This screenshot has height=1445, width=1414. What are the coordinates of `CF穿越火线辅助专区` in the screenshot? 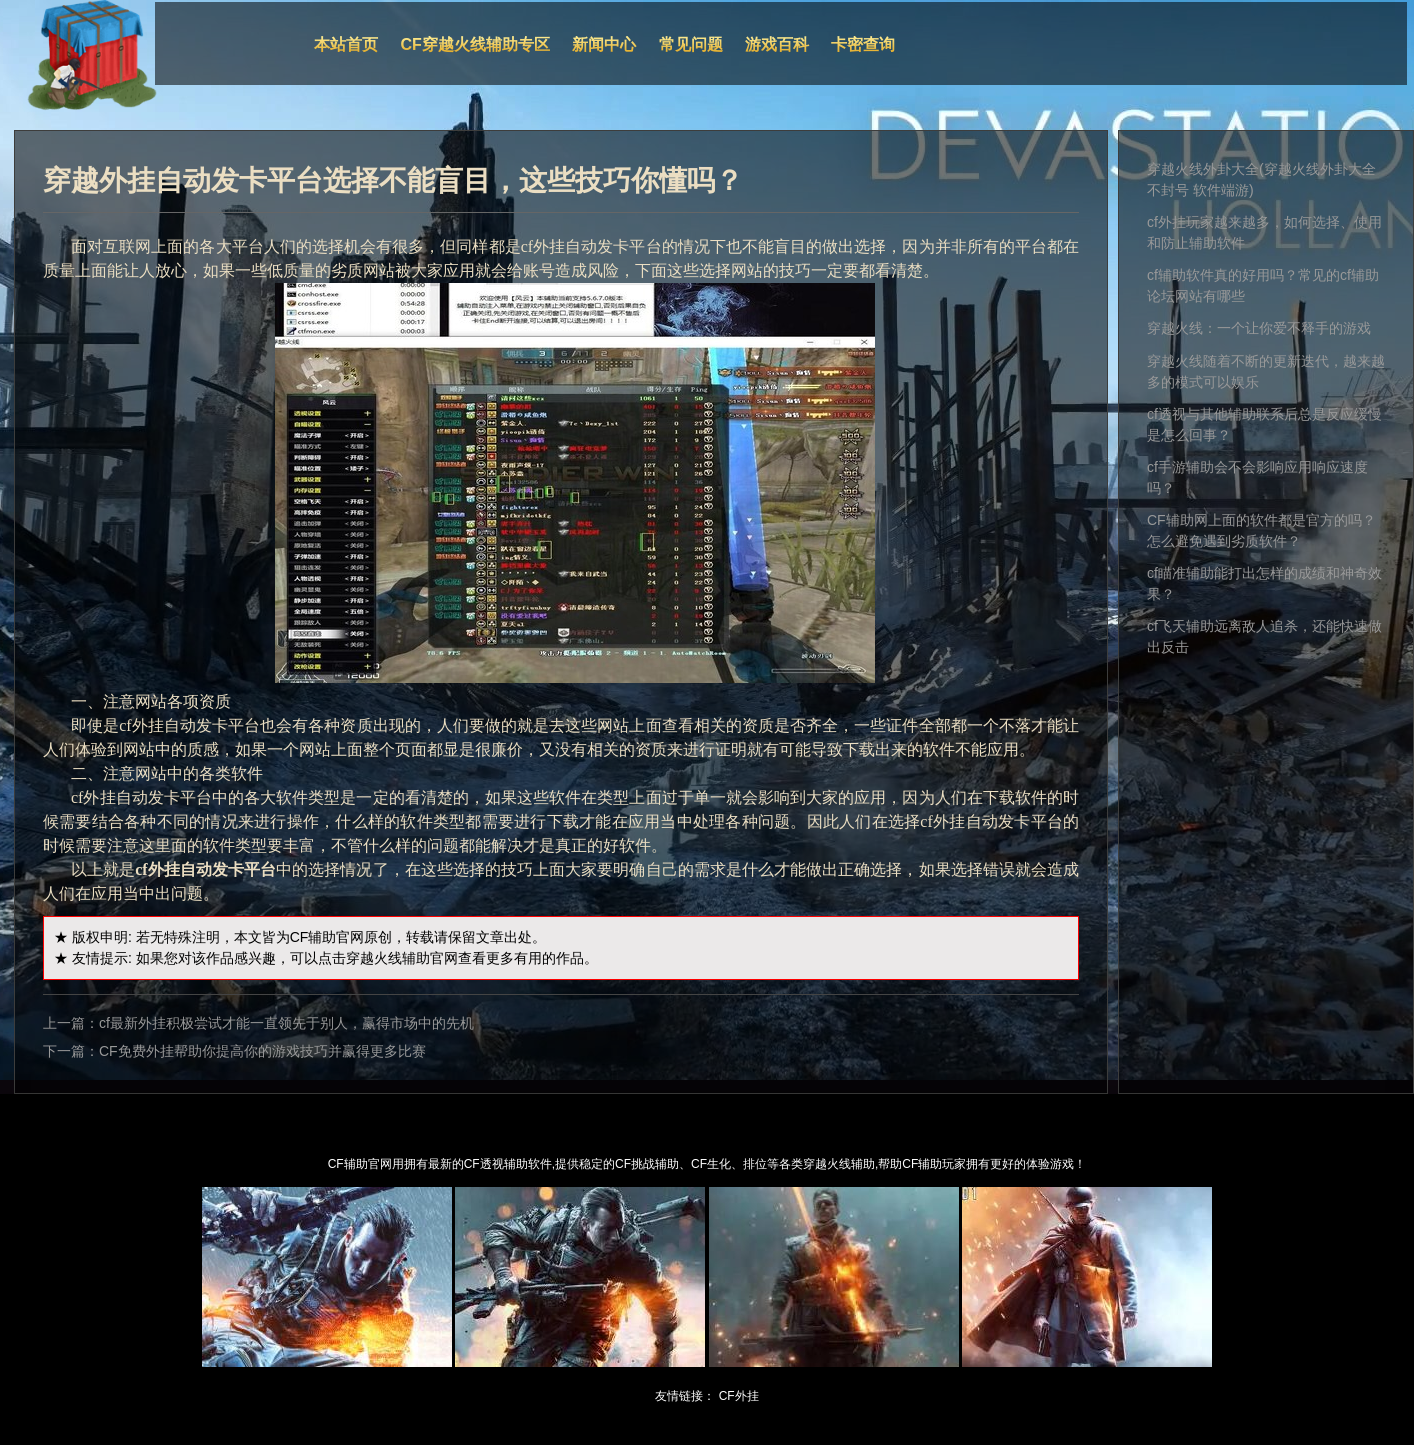 It's located at (475, 44).